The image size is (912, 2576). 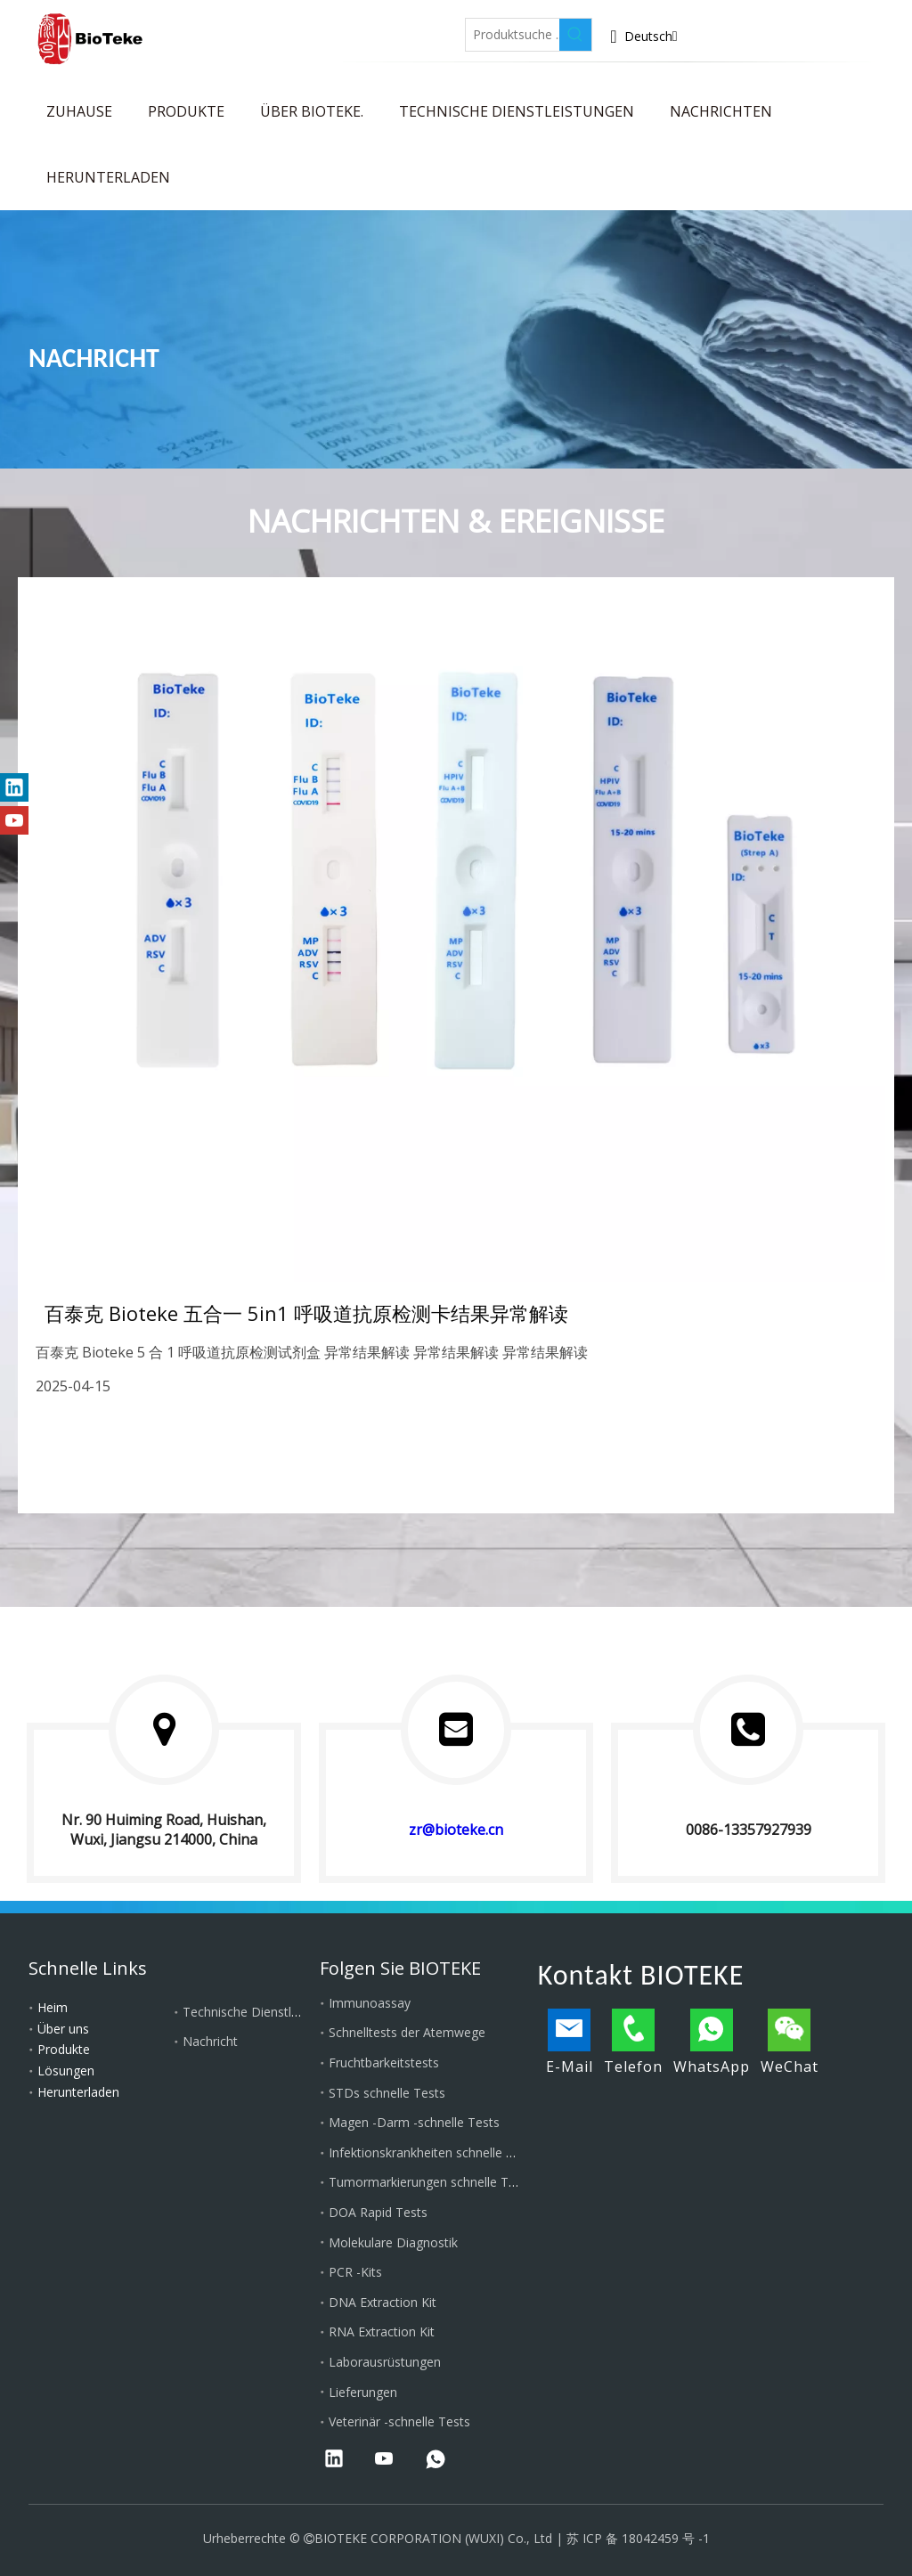 What do you see at coordinates (370, 2002) in the screenshot?
I see `Immunoassay` at bounding box center [370, 2002].